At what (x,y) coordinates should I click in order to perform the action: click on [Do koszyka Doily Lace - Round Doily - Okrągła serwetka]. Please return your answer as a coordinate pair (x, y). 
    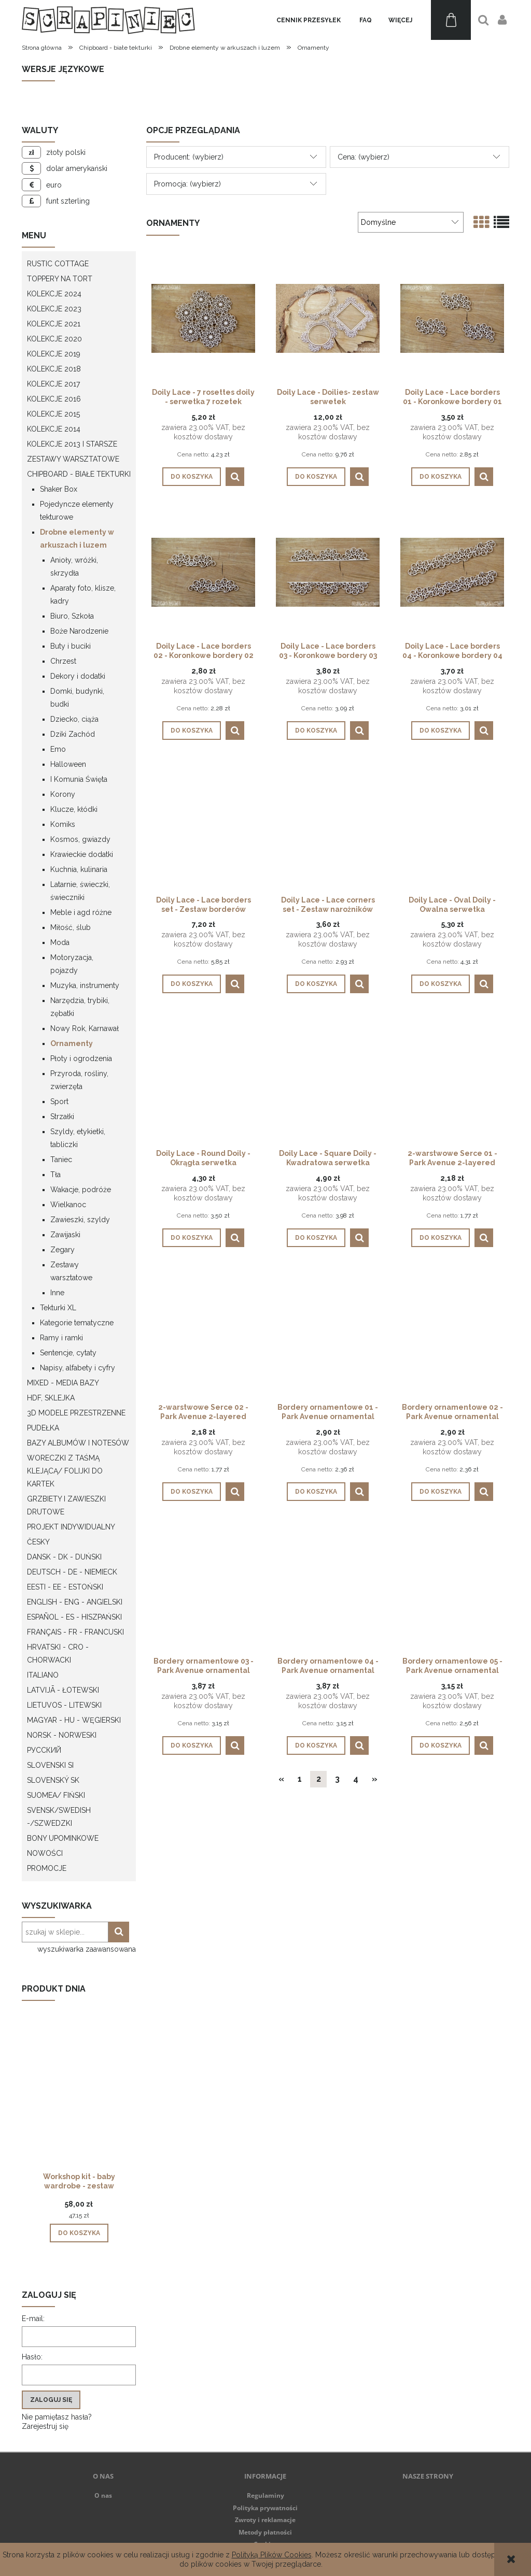
    Looking at the image, I should click on (191, 1237).